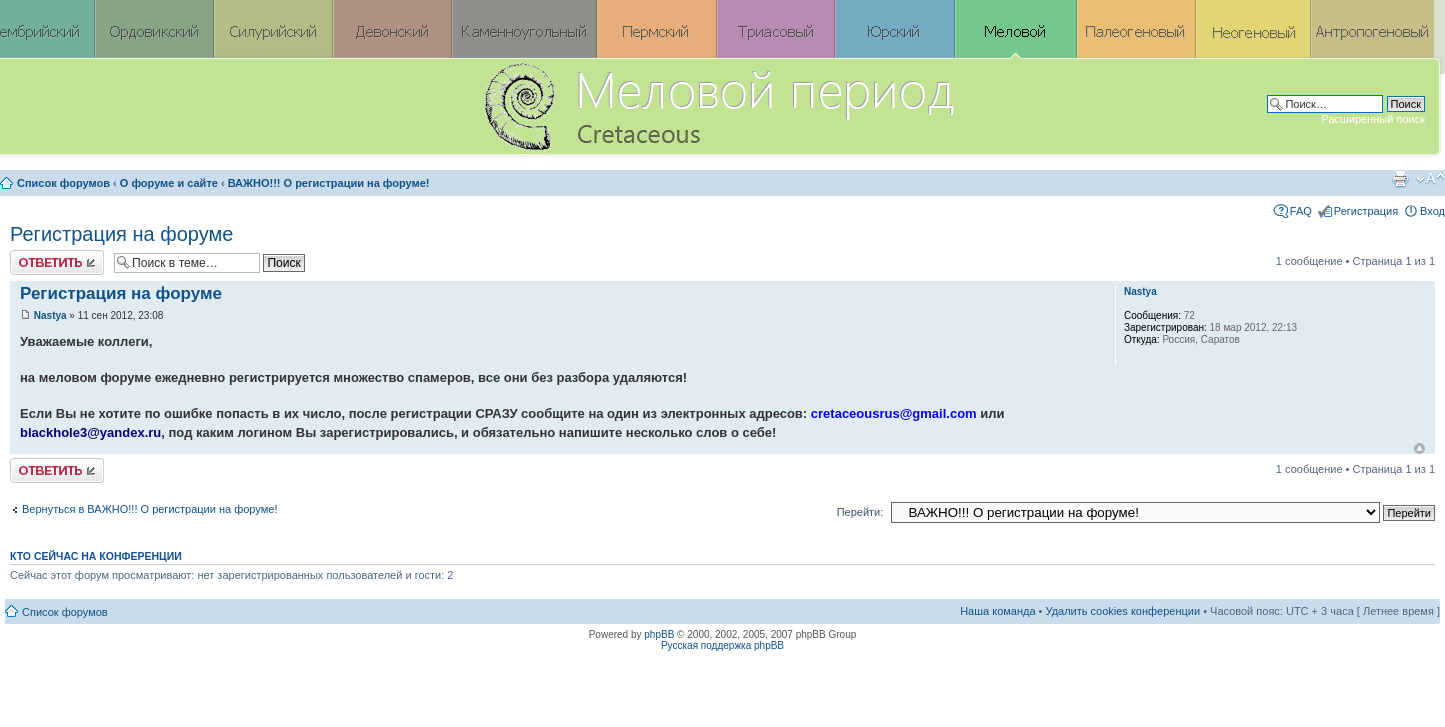 This screenshot has height=727, width=1445. I want to click on phpBB, so click(659, 634).